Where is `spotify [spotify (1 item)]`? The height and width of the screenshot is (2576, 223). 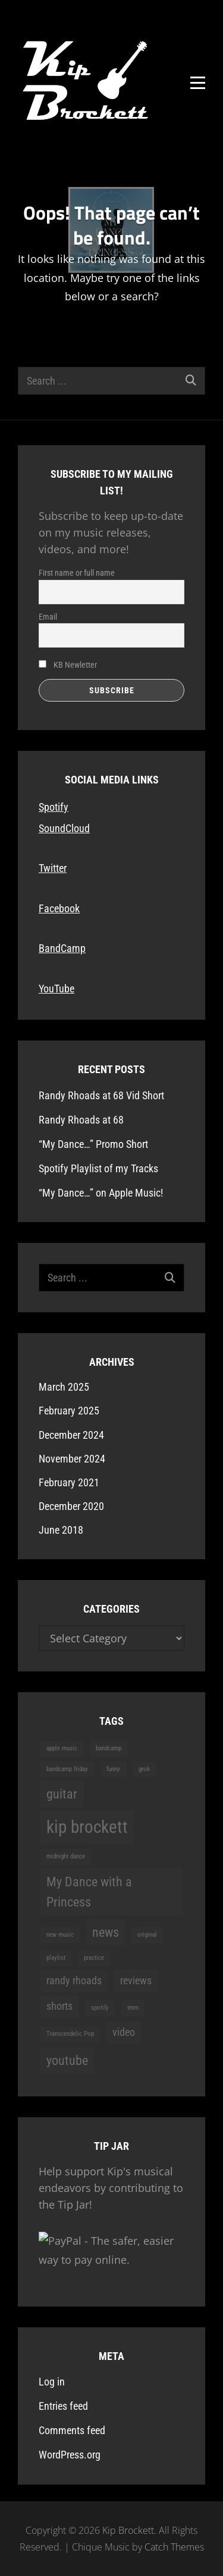
spotify [spotify (1 item)] is located at coordinates (100, 2008).